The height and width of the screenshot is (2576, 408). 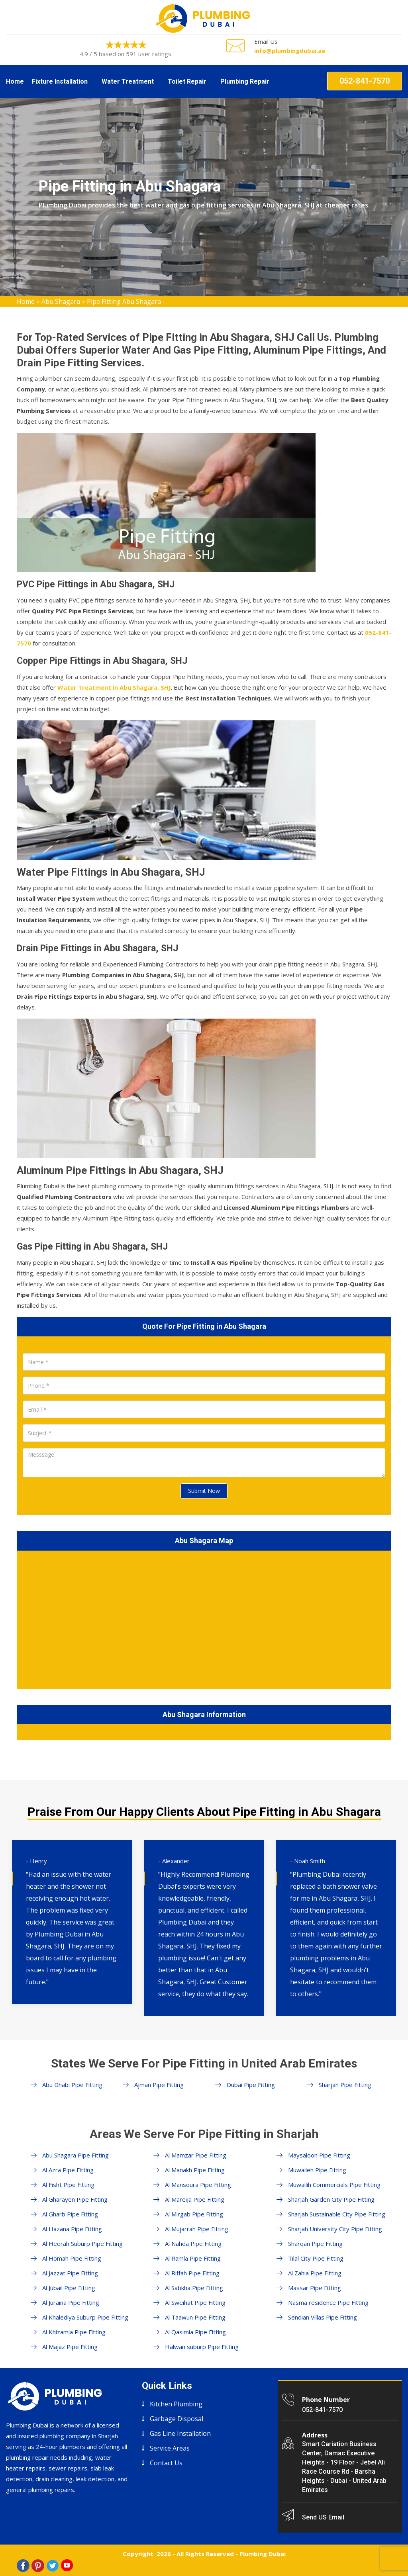 I want to click on Plumbing Repair, so click(x=244, y=81).